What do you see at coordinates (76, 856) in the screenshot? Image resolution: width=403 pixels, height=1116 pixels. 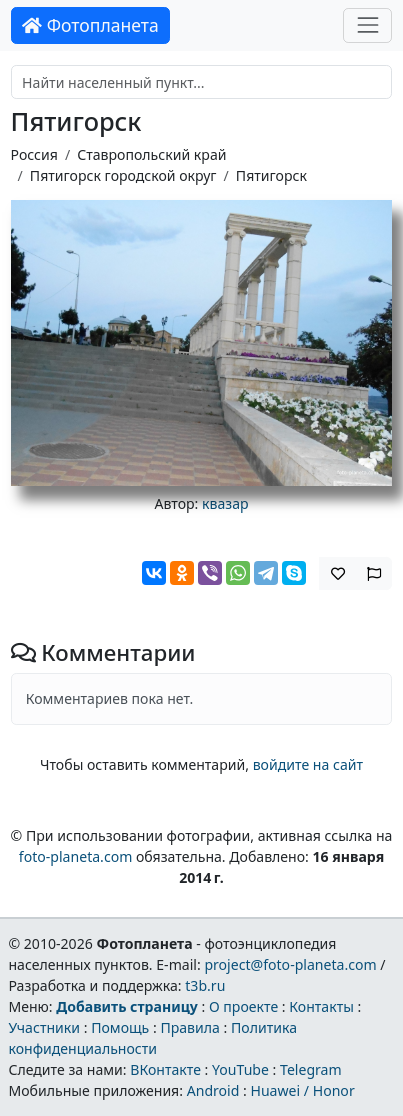 I see `foto-planeta.com` at bounding box center [76, 856].